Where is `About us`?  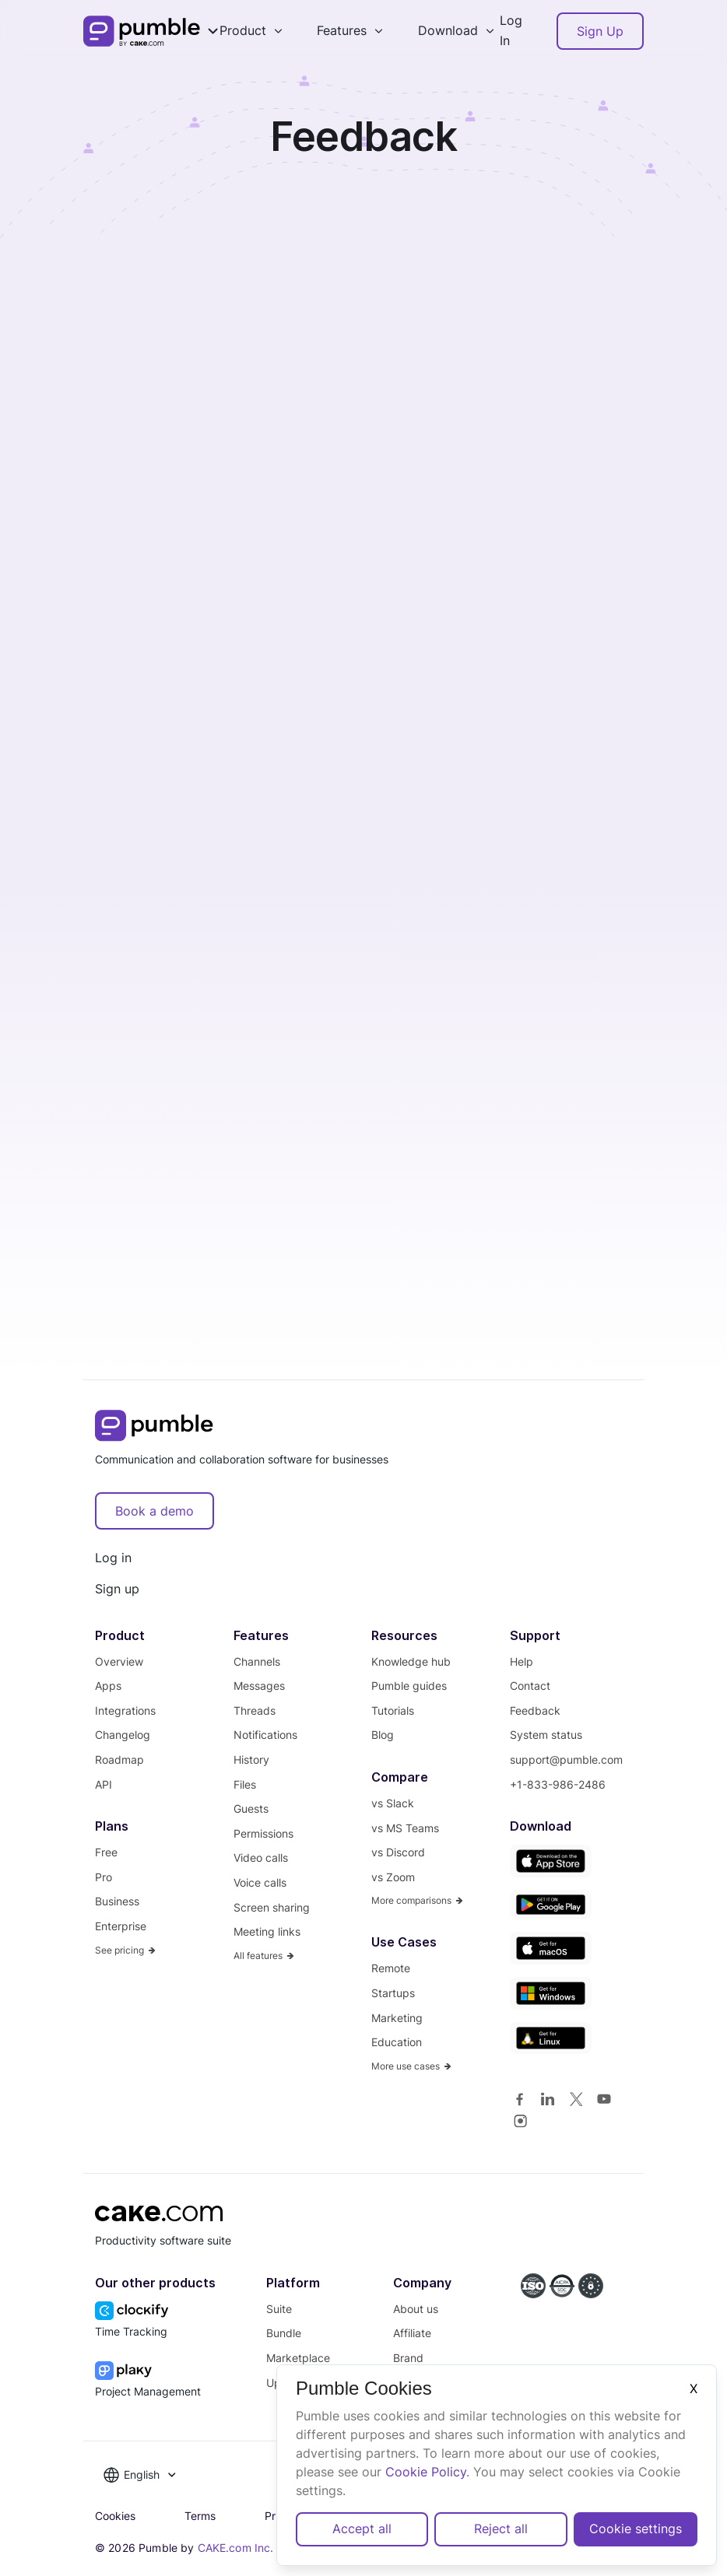
About us is located at coordinates (415, 2308).